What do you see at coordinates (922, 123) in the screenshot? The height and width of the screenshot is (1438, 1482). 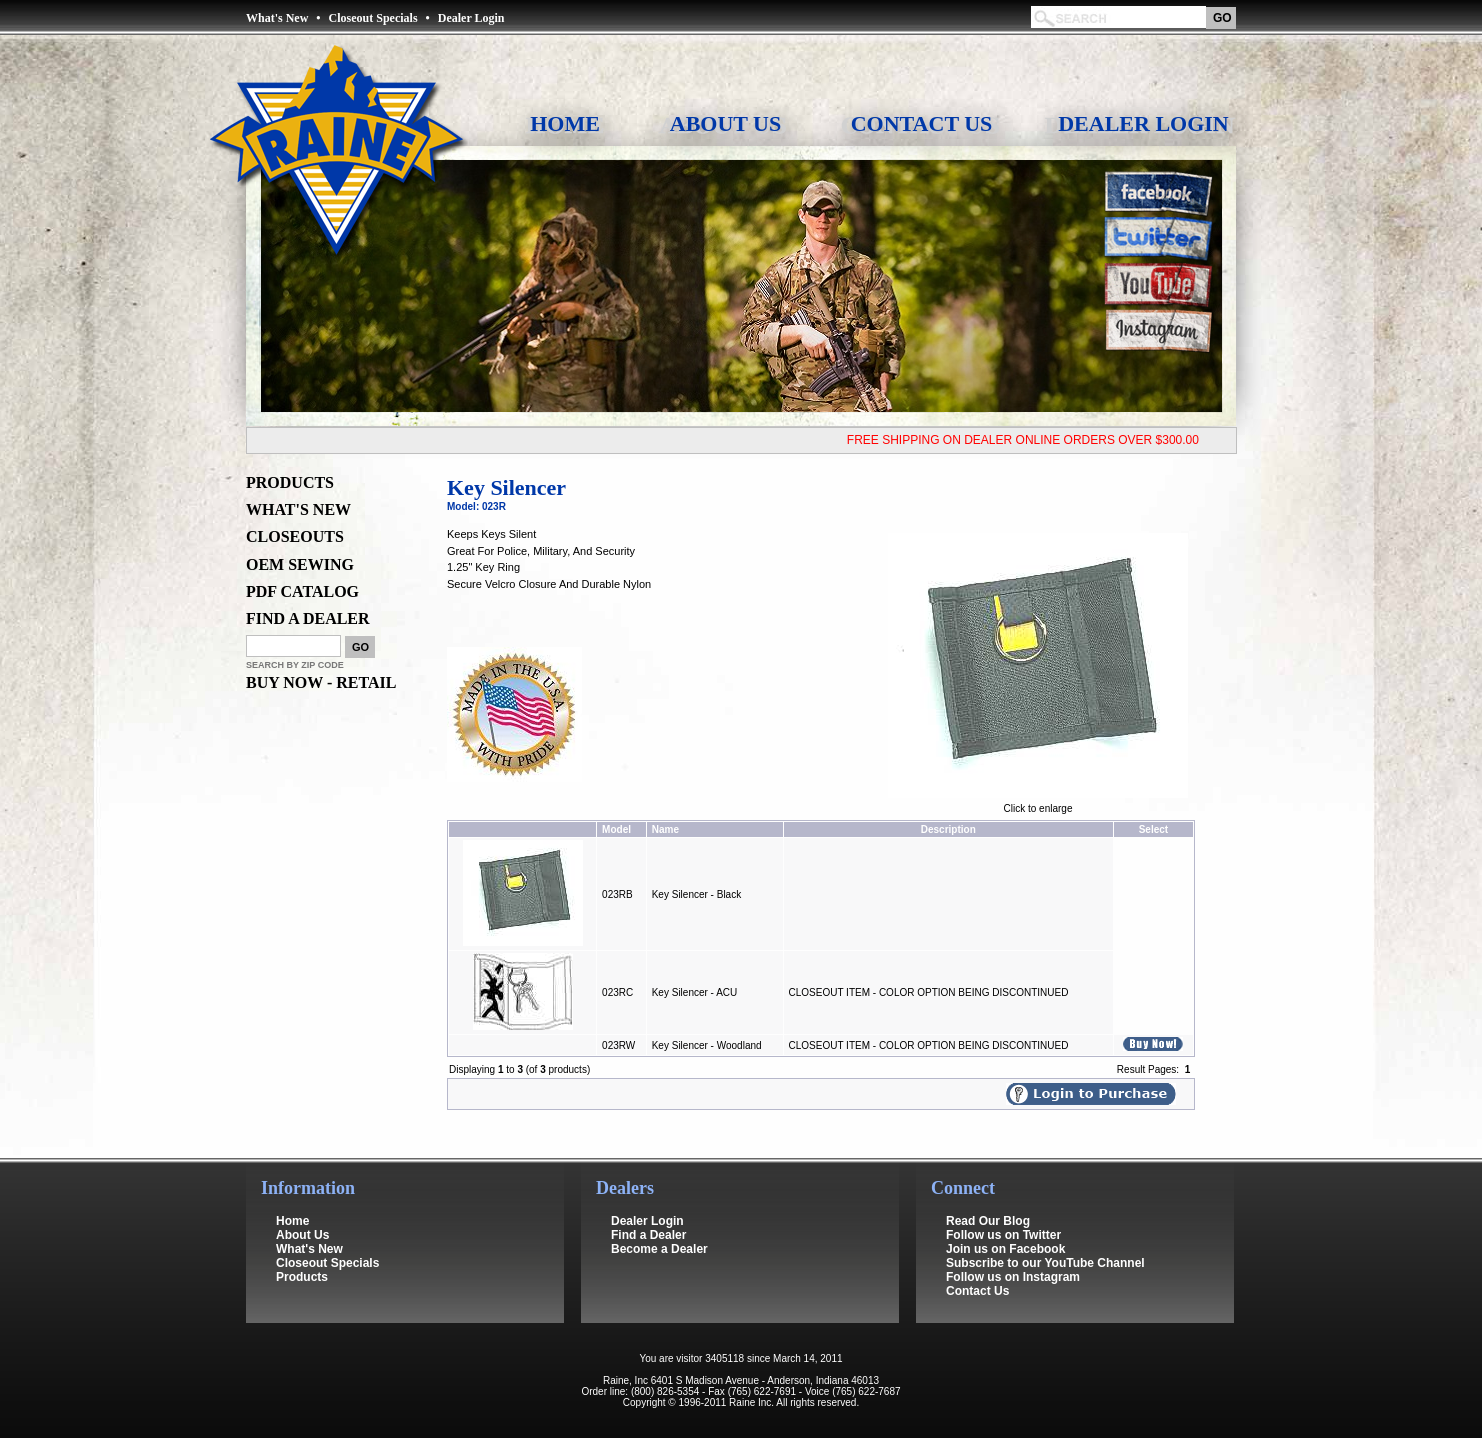 I see `Contact Us` at bounding box center [922, 123].